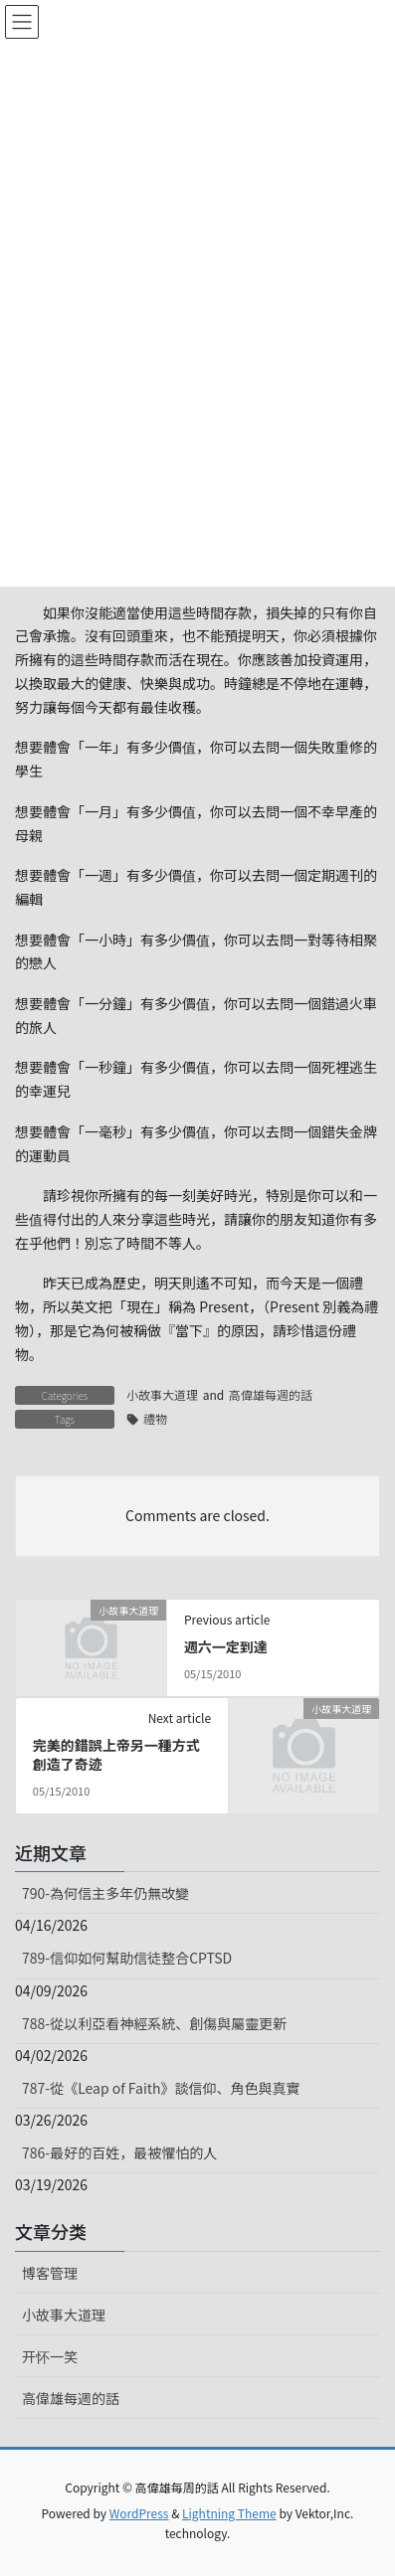  Describe the element at coordinates (105, 1893) in the screenshot. I see `790-為何信主多年仍無改變` at that location.